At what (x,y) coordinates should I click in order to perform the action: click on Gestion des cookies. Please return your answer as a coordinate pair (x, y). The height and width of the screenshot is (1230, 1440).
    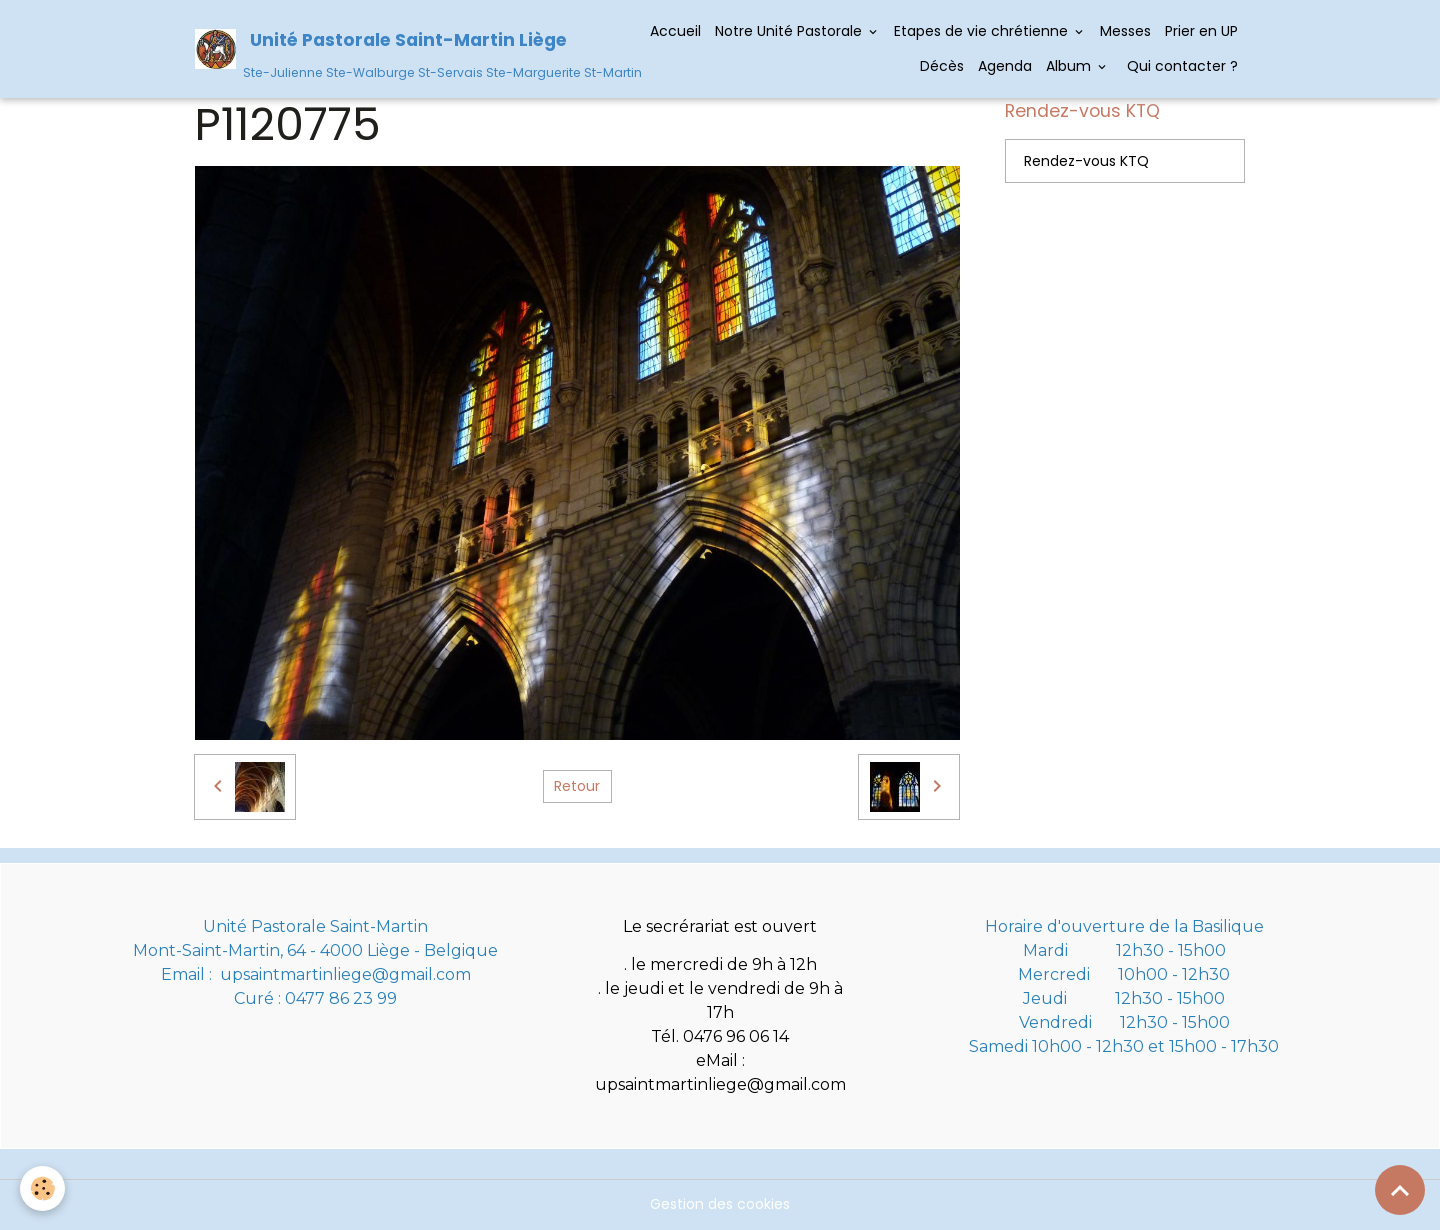
    Looking at the image, I should click on (720, 1204).